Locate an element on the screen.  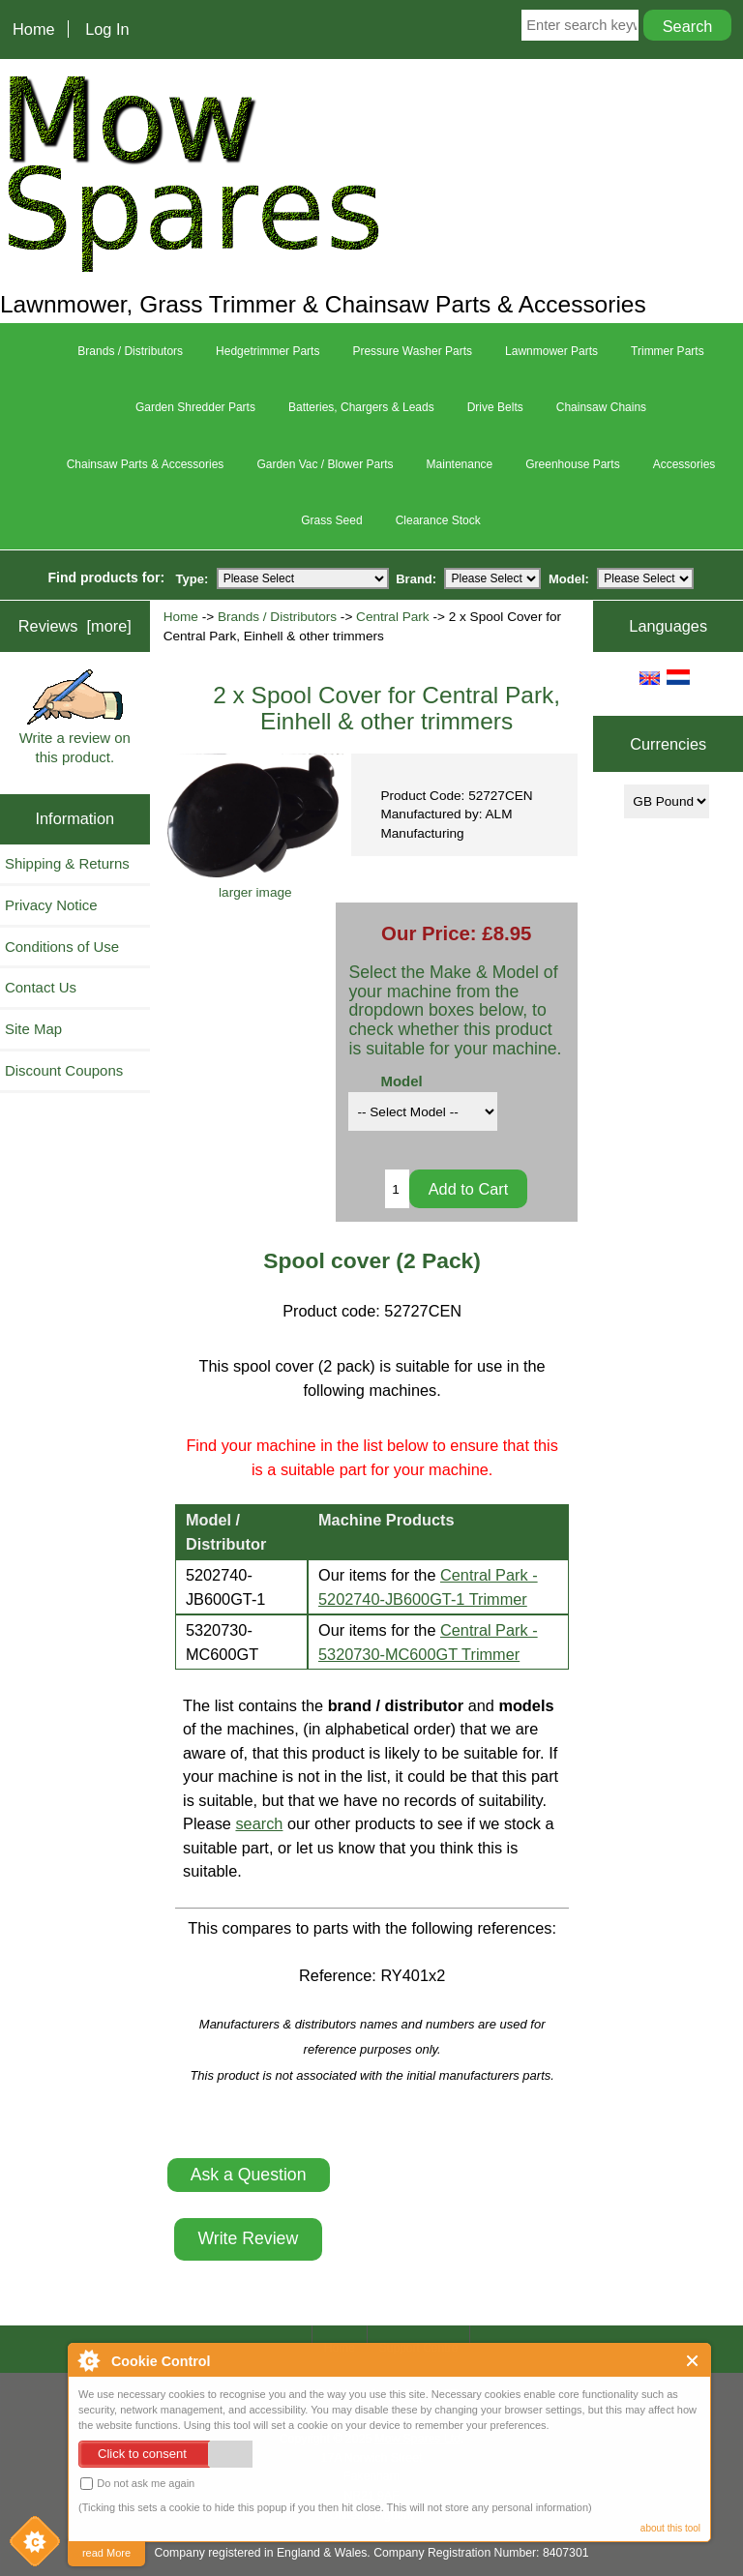
Model: is located at coordinates (569, 578).